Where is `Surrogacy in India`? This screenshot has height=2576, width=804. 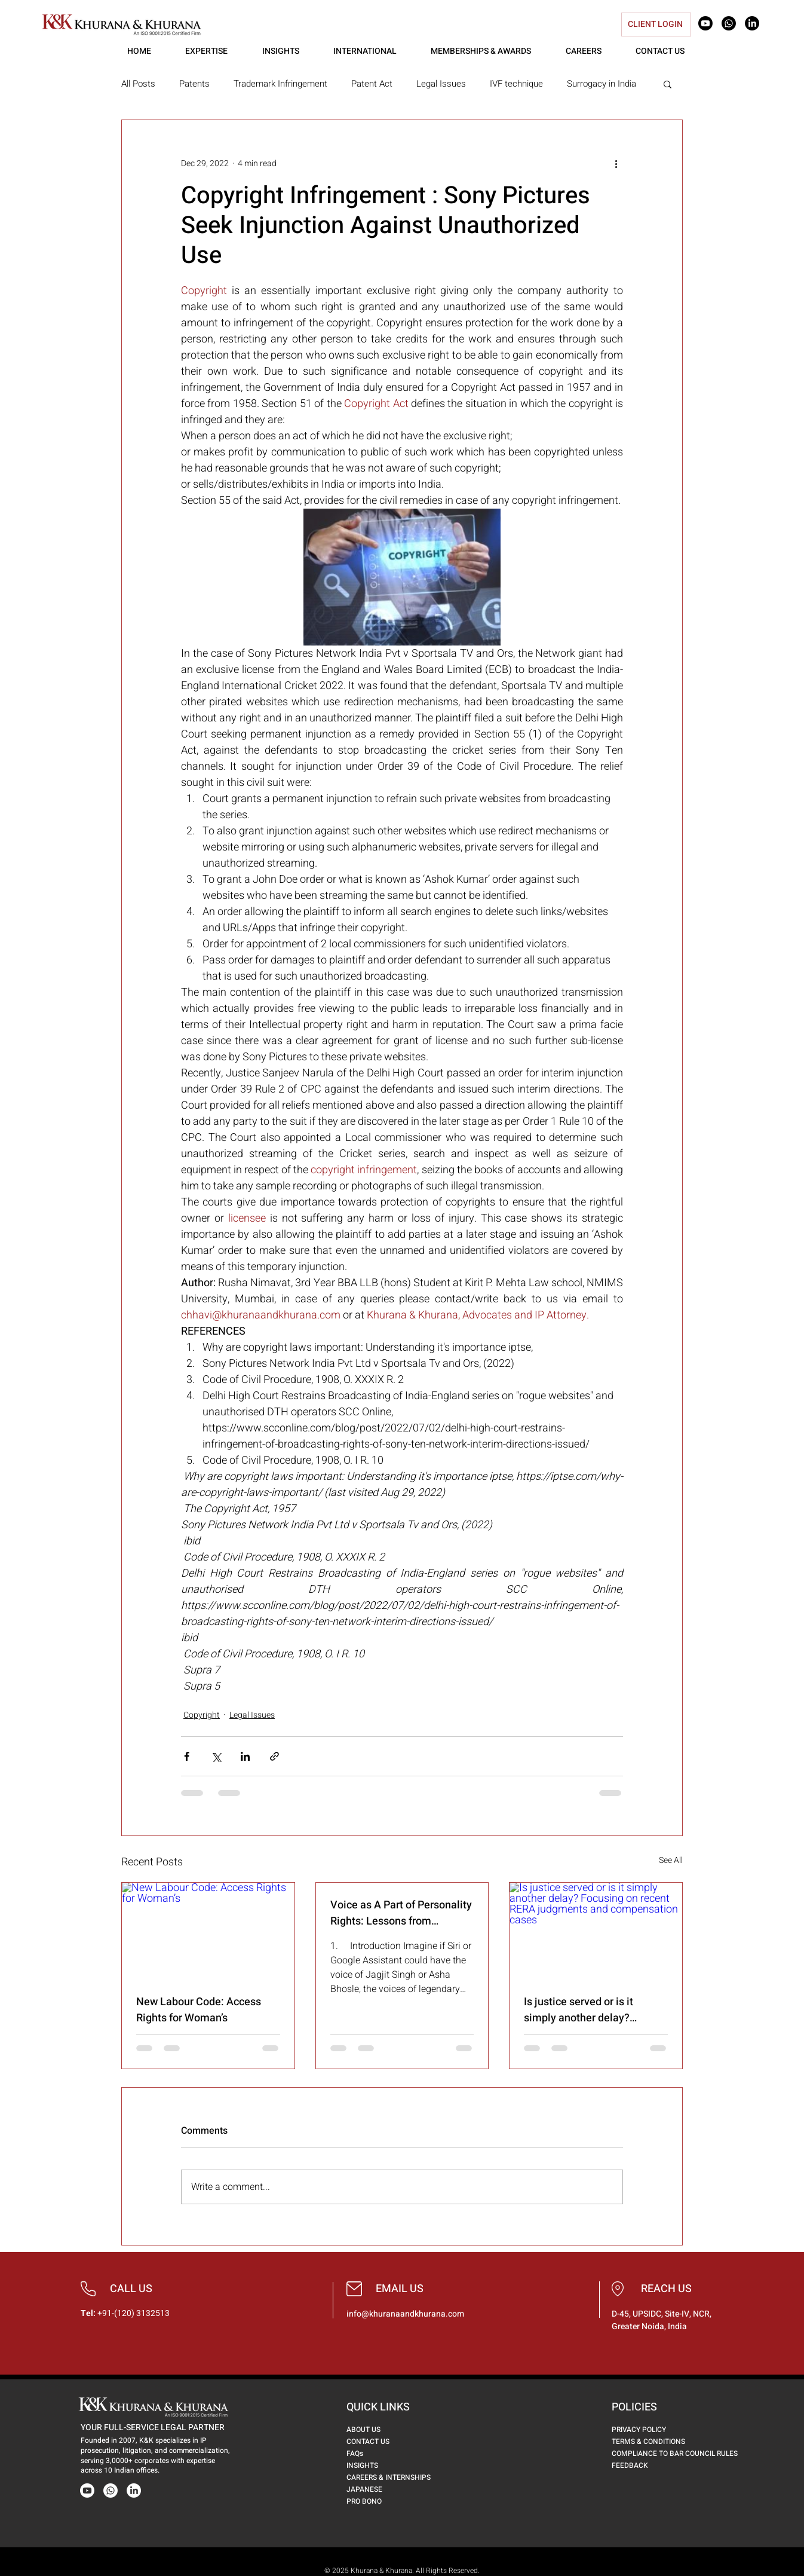 Surrogacy in India is located at coordinates (601, 84).